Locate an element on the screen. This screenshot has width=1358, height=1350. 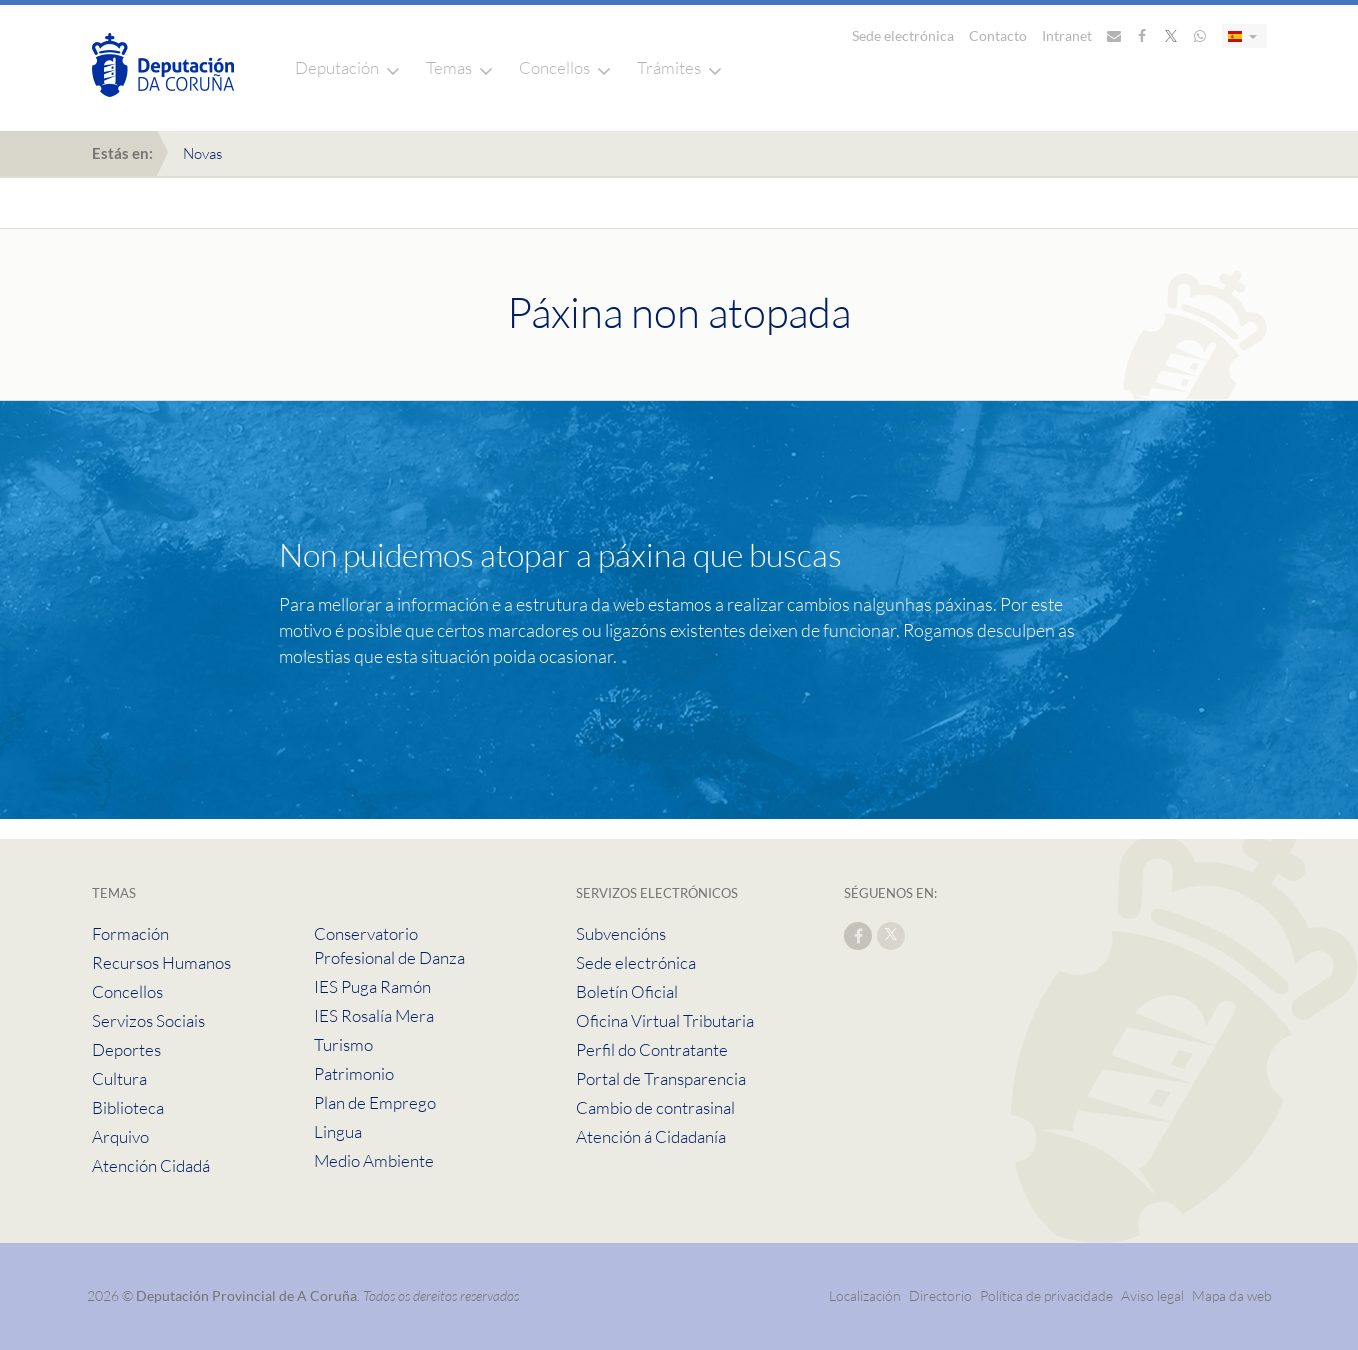
Mapa da web is located at coordinates (1232, 1295).